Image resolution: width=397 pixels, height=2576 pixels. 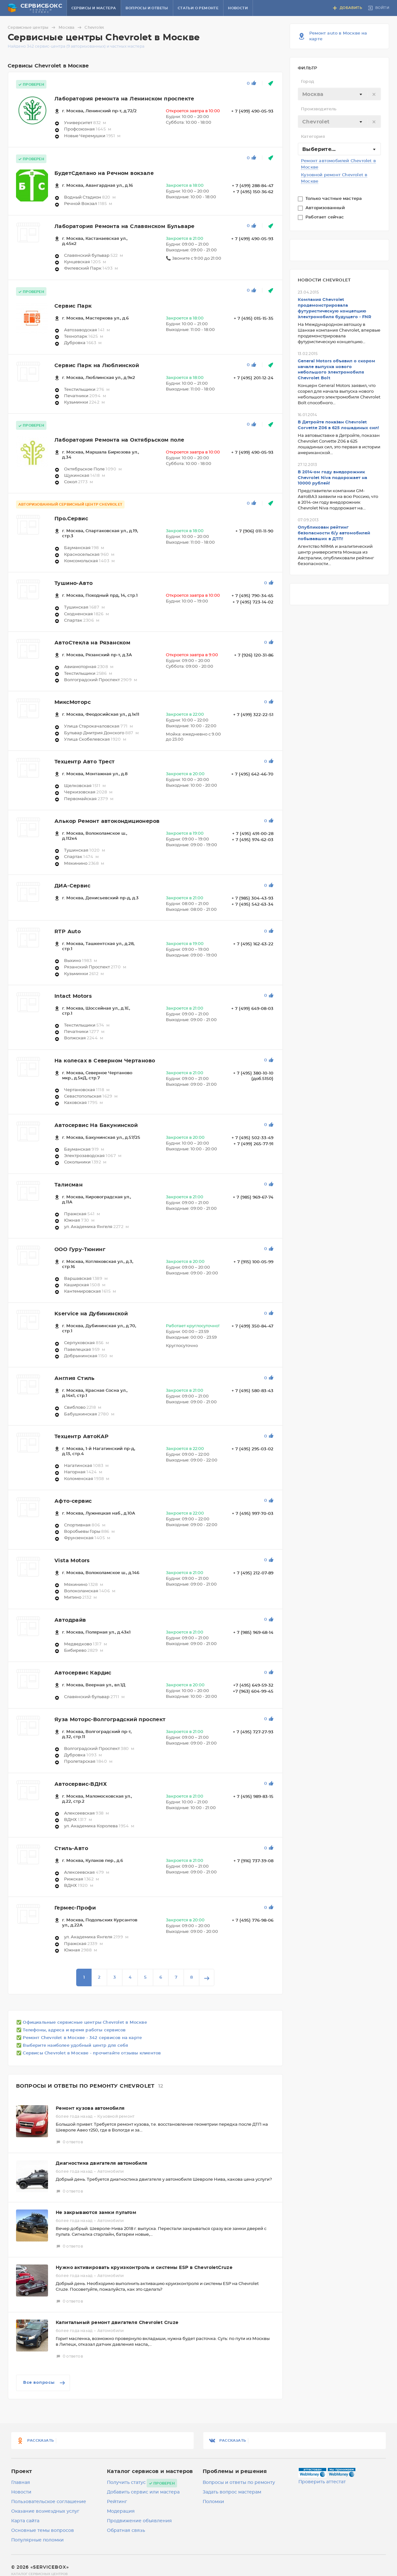 What do you see at coordinates (198, 8) in the screenshot?
I see `Статьи о ремонте` at bounding box center [198, 8].